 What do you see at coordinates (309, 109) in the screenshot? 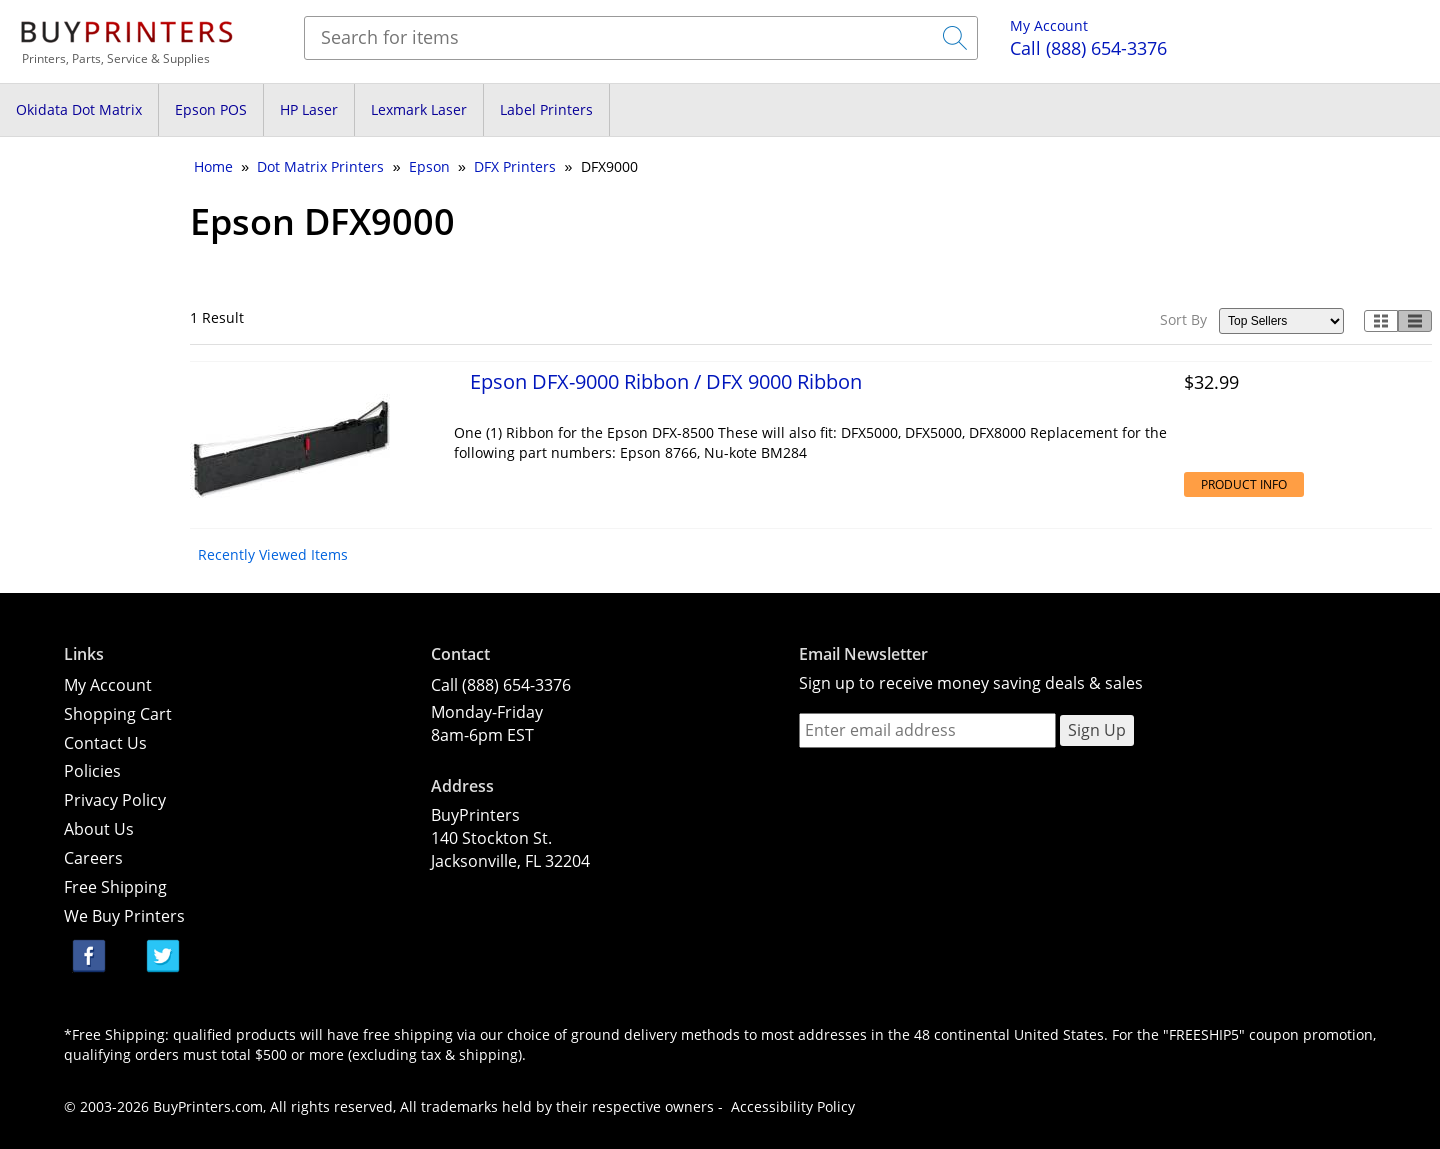
I see `HP Laser` at bounding box center [309, 109].